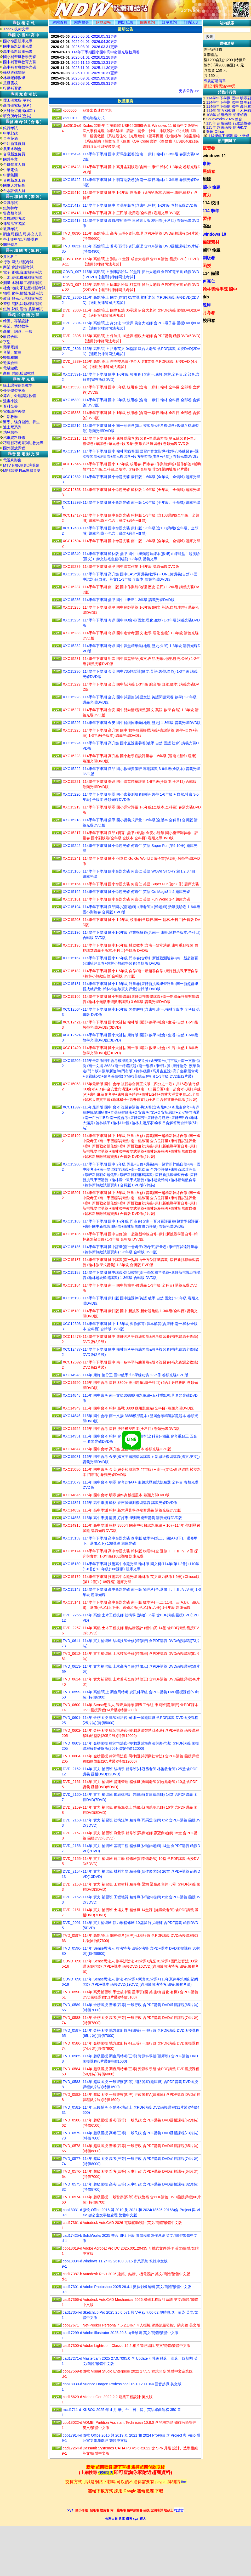 The image size is (251, 2576). What do you see at coordinates (10, 229) in the screenshot?
I see `教職考試` at bounding box center [10, 229].